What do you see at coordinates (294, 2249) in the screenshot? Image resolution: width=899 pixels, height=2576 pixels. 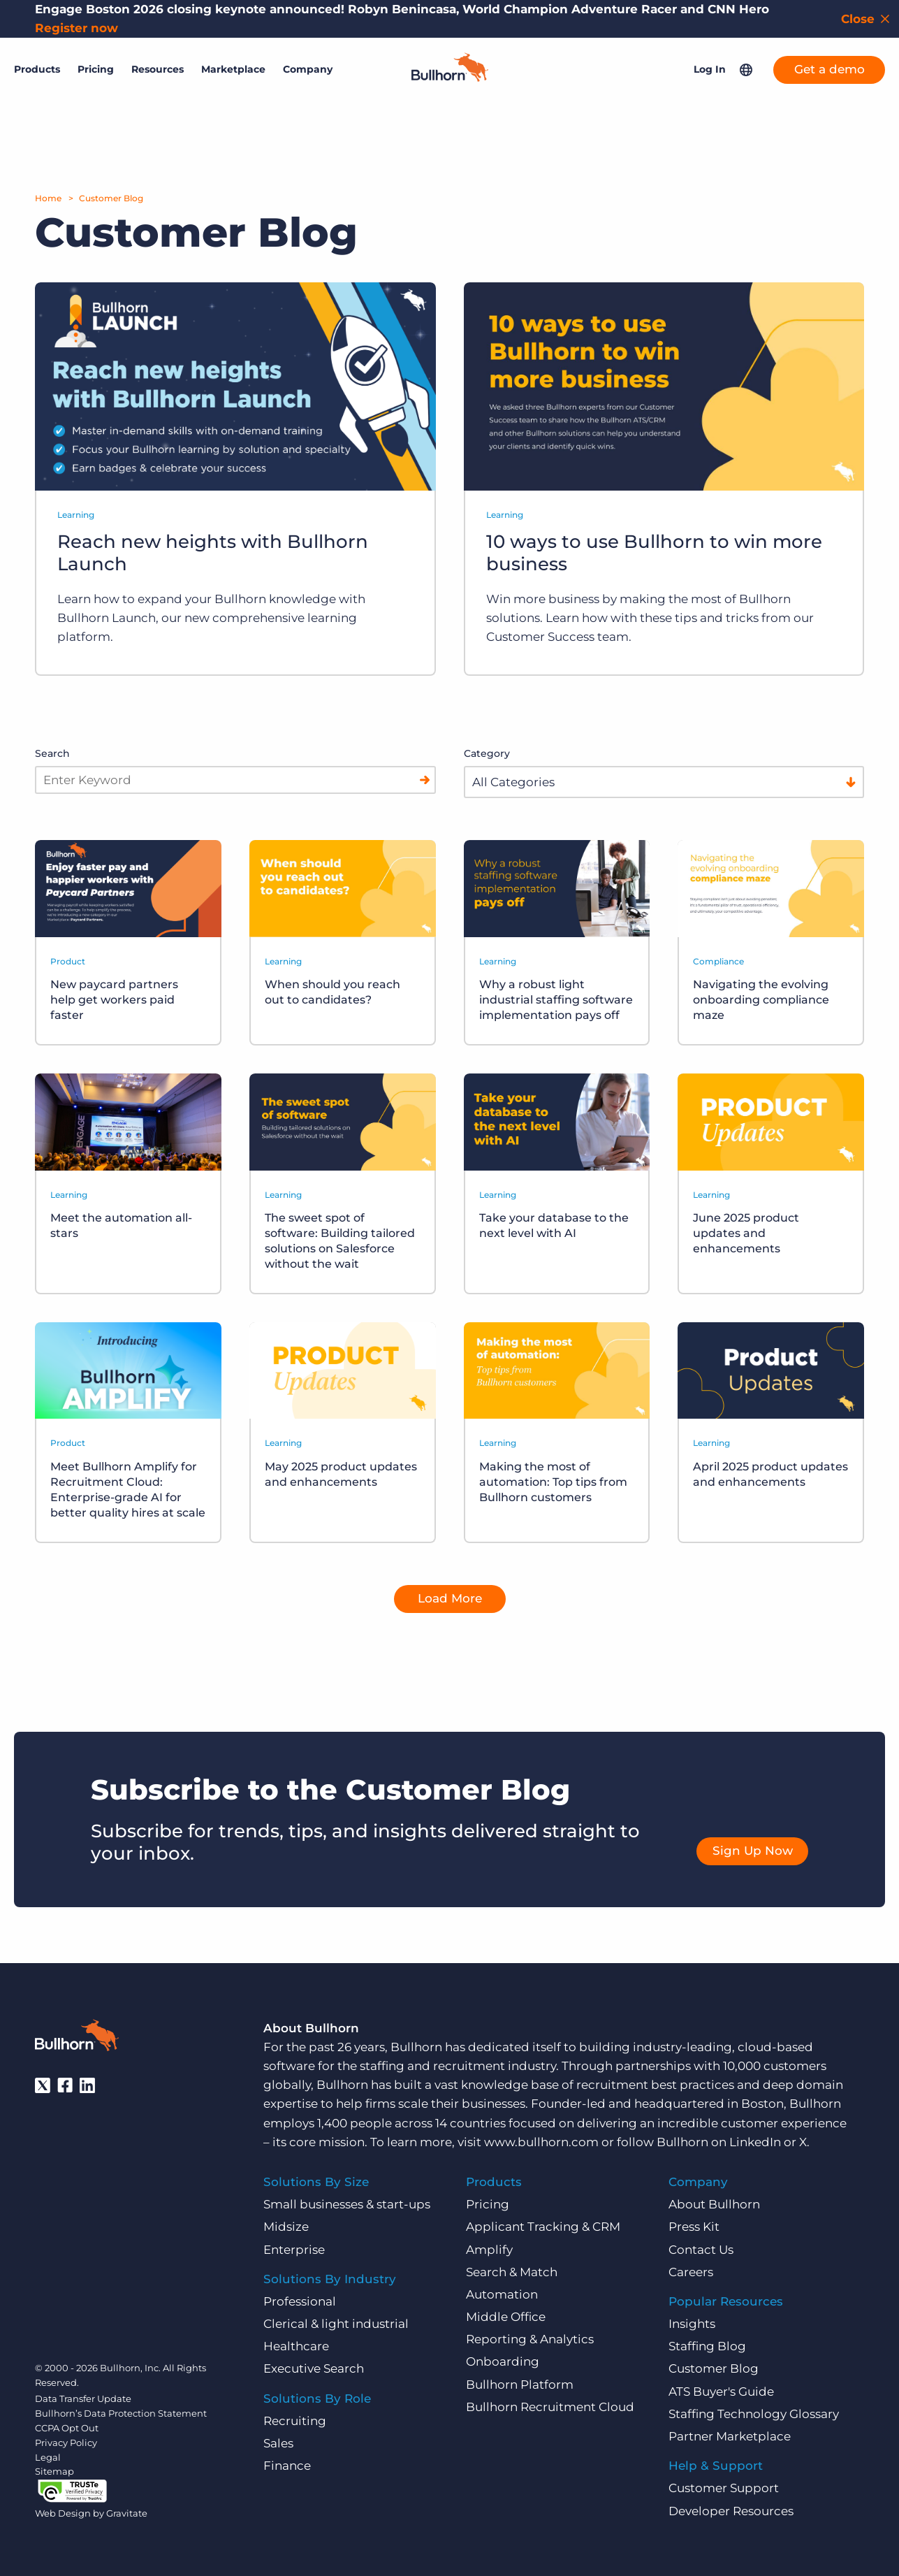 I see `Enterprise` at bounding box center [294, 2249].